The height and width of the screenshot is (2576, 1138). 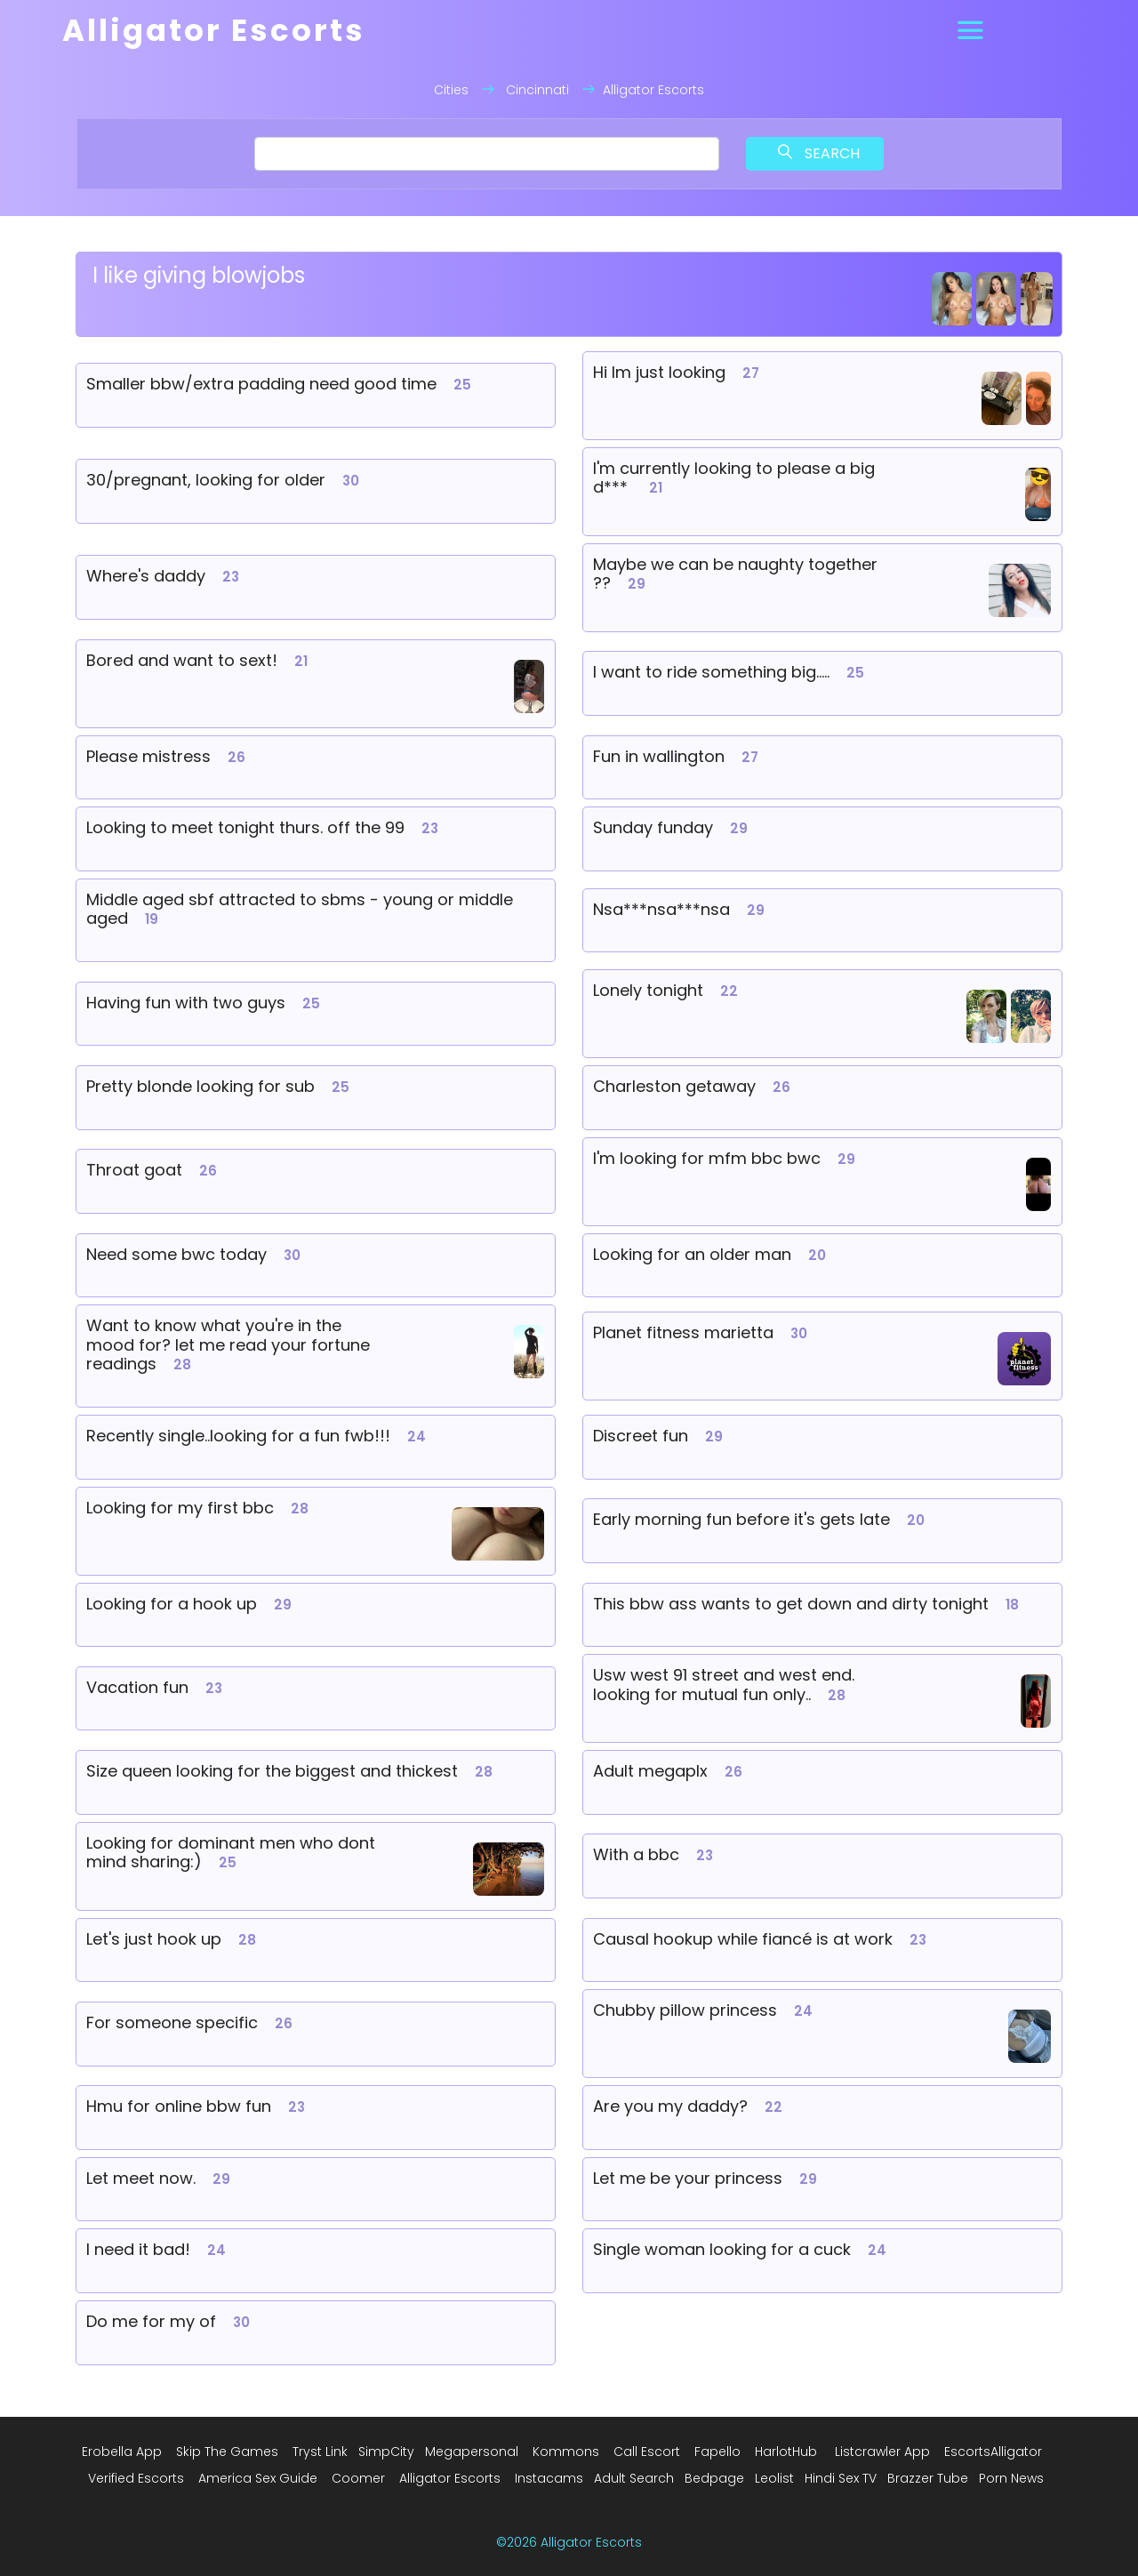 What do you see at coordinates (549, 2478) in the screenshot?
I see `Instacams` at bounding box center [549, 2478].